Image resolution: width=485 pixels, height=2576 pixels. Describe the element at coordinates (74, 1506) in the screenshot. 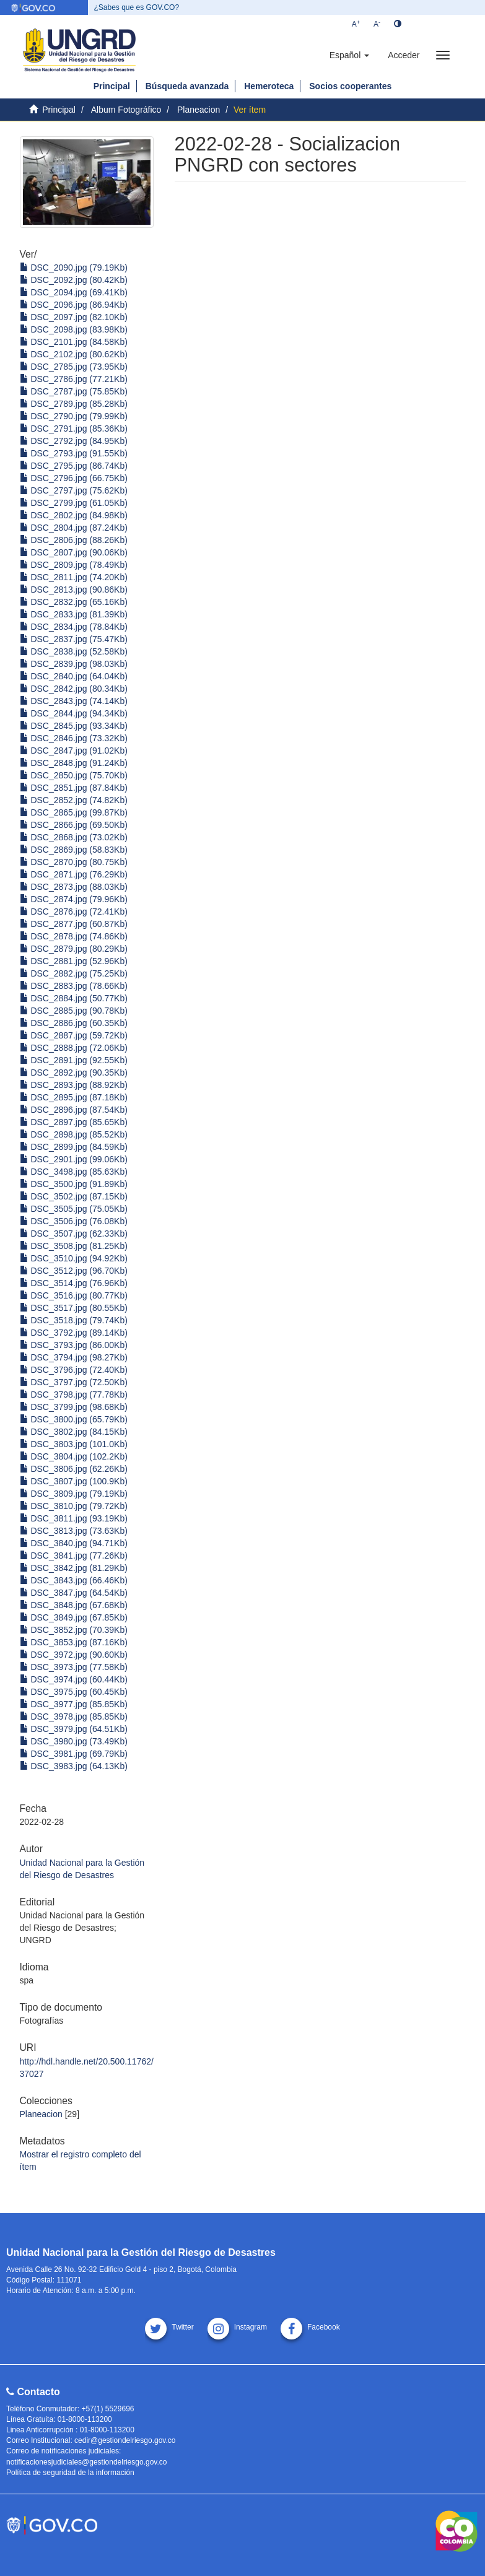

I see `DSC_3810.jpg (79.72Kb)` at that location.